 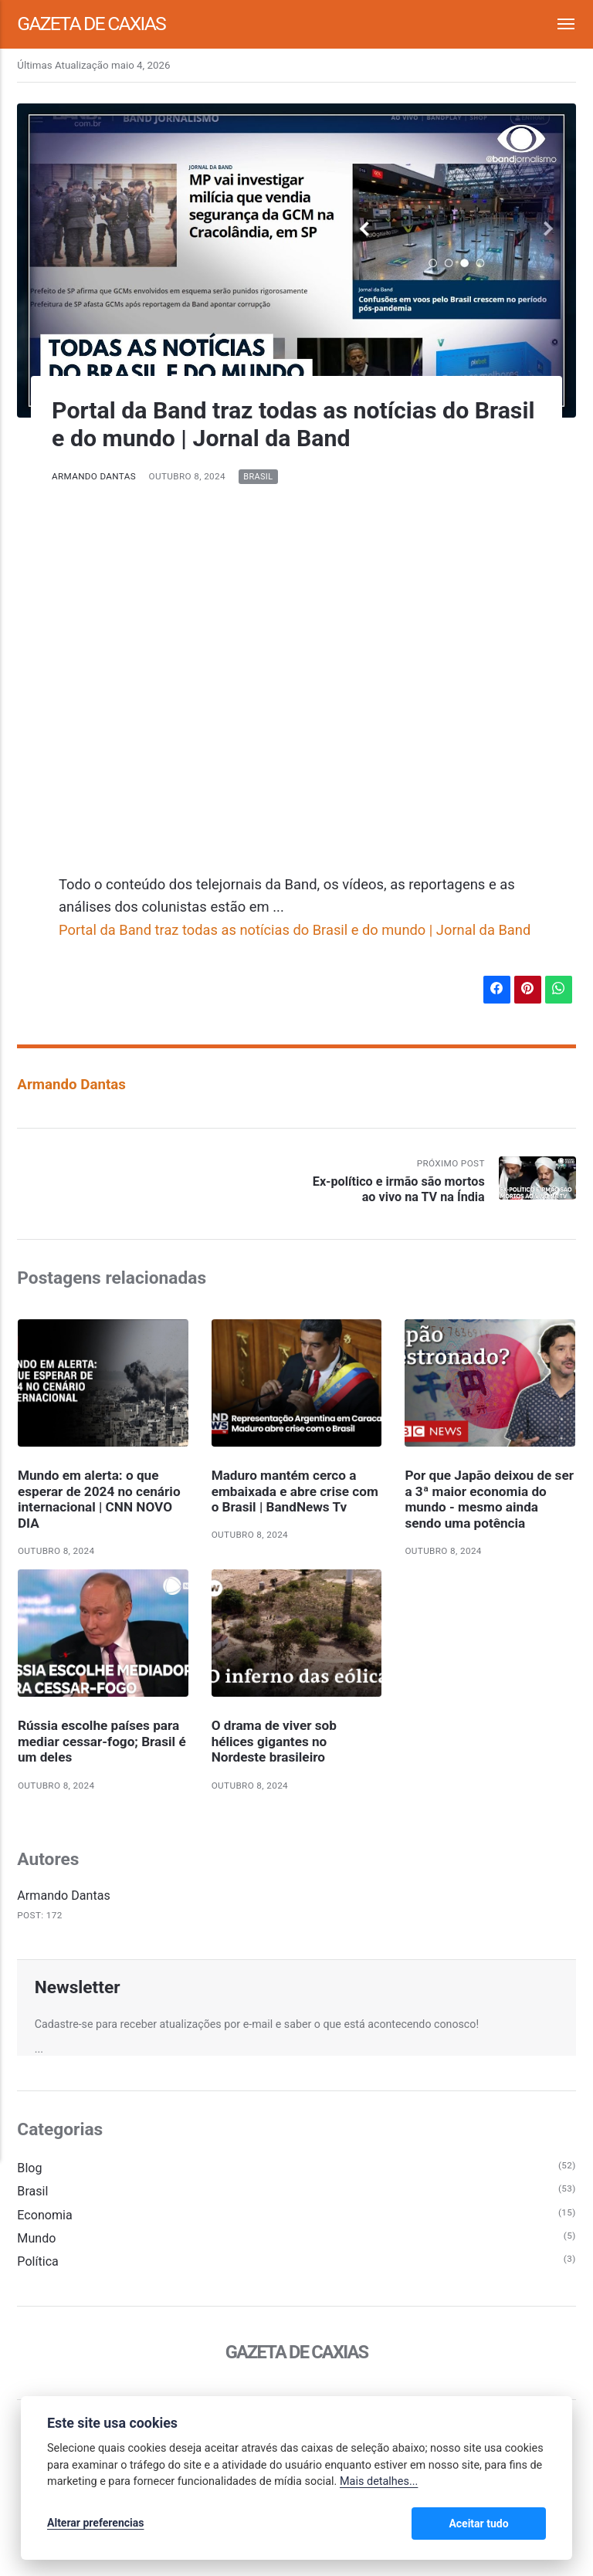 I want to click on O drama de viver sob hélices gigantes no Nordeste brasileiro, so click(x=274, y=1742).